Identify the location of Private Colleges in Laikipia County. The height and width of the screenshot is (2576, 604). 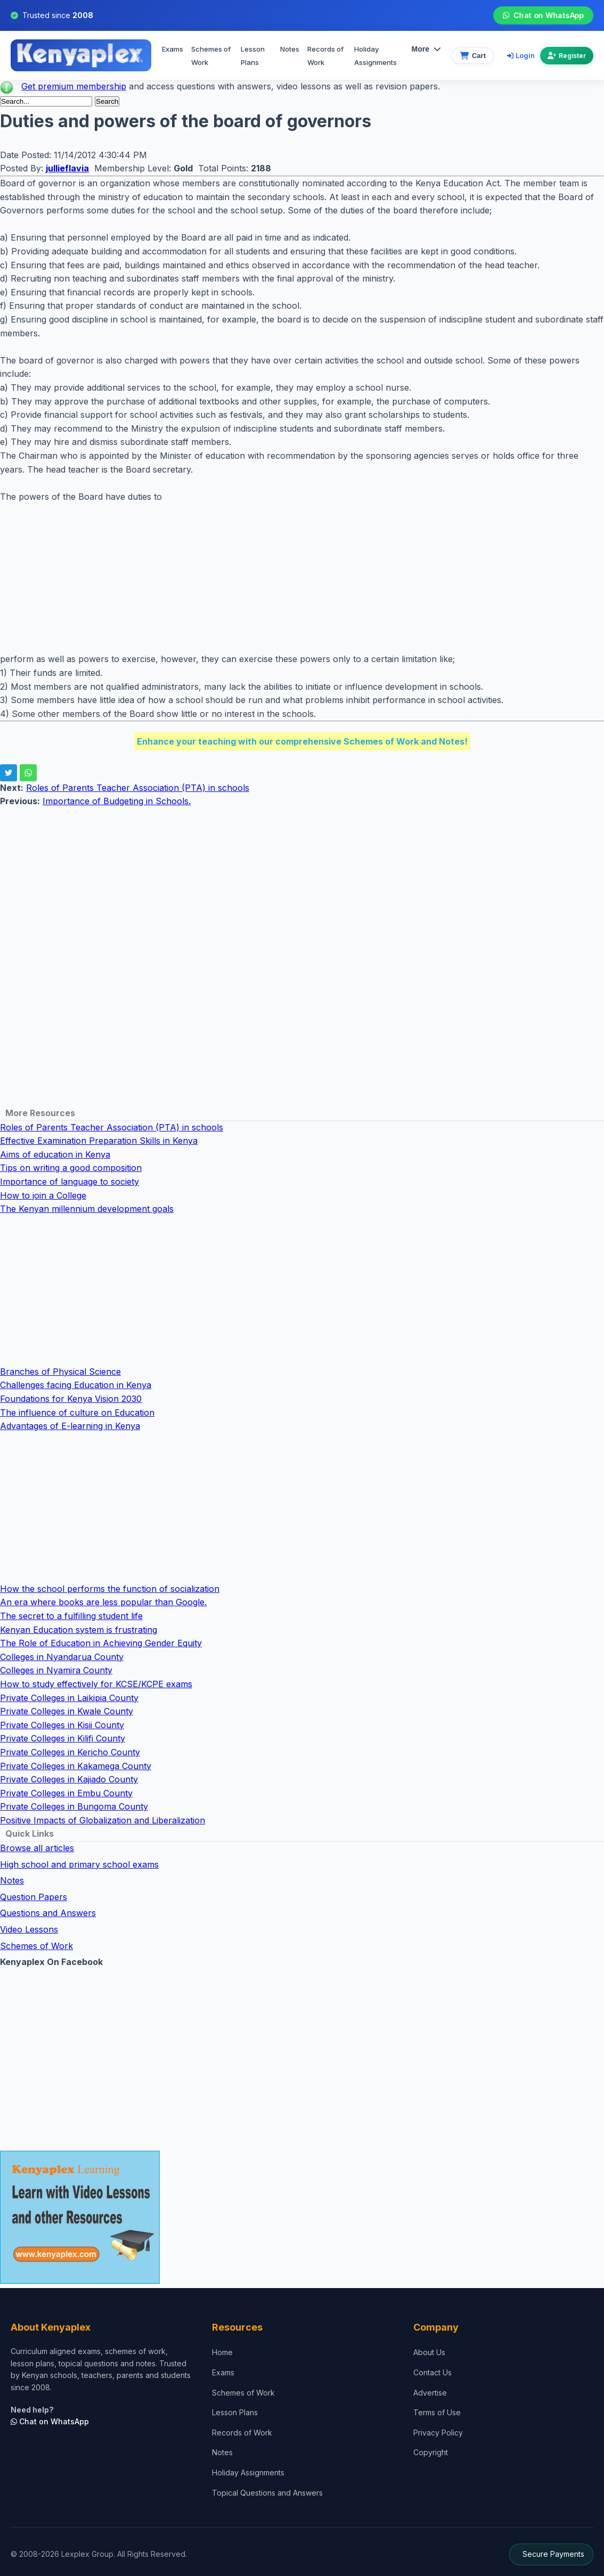
(69, 1697).